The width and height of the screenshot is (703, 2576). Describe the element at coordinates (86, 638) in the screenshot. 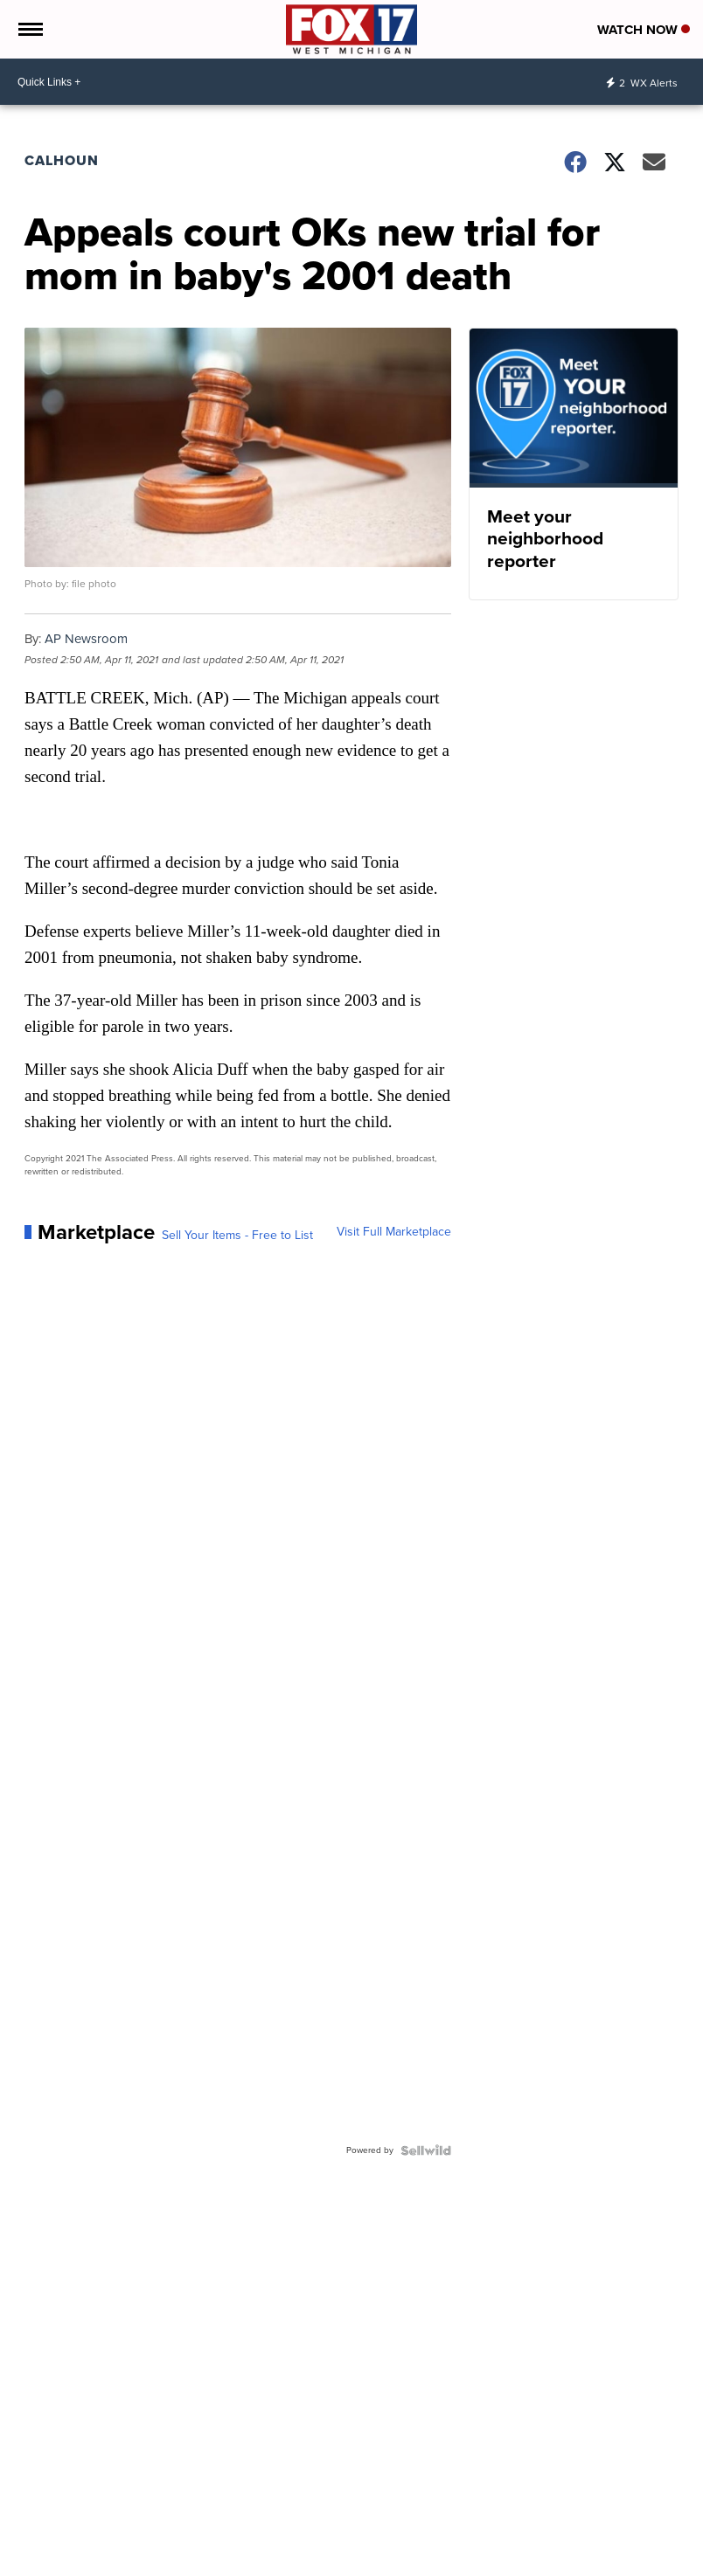

I see `AP Newsroom` at that location.